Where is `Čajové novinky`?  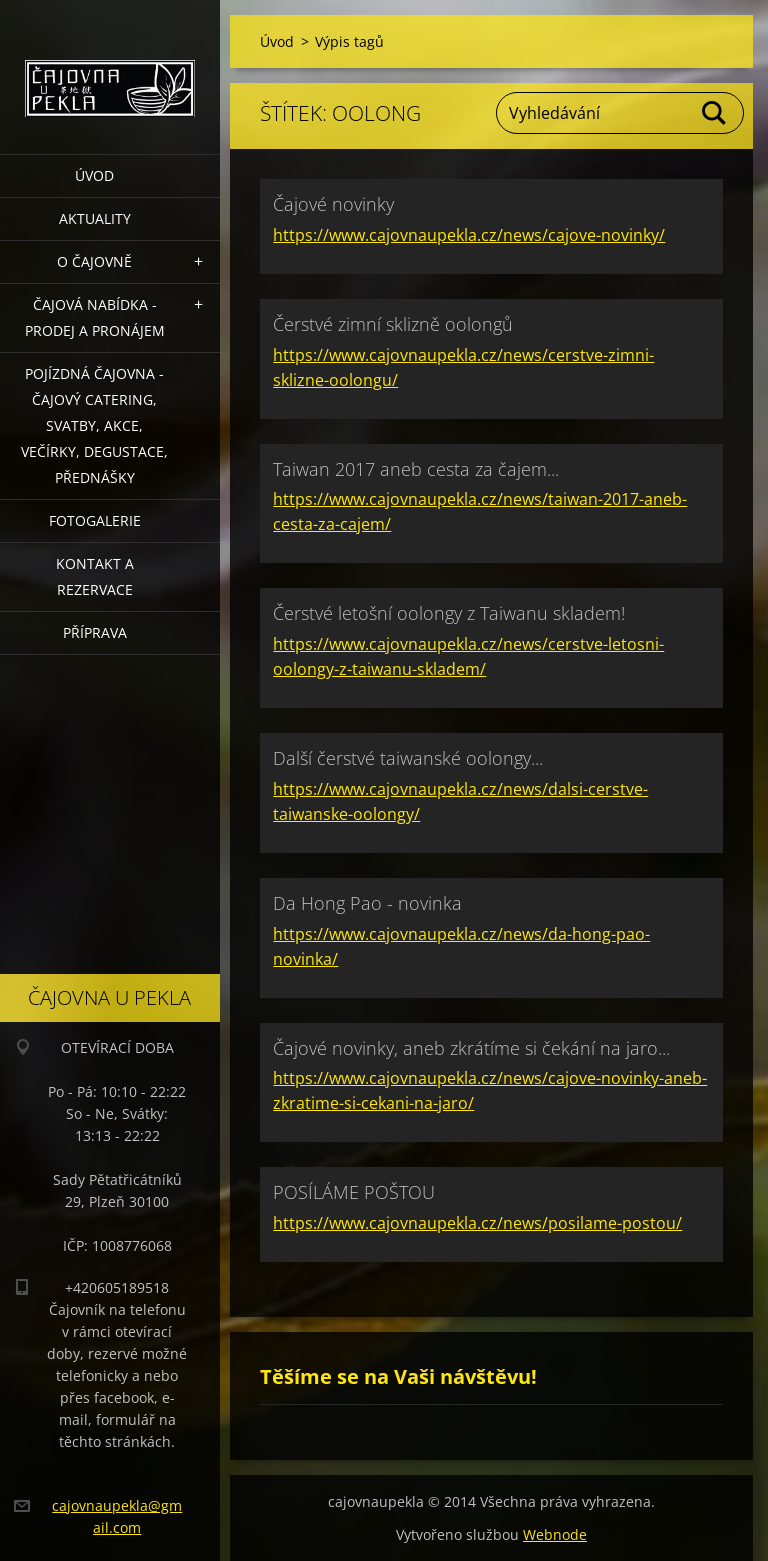
Čajové novinky is located at coordinates (333, 204).